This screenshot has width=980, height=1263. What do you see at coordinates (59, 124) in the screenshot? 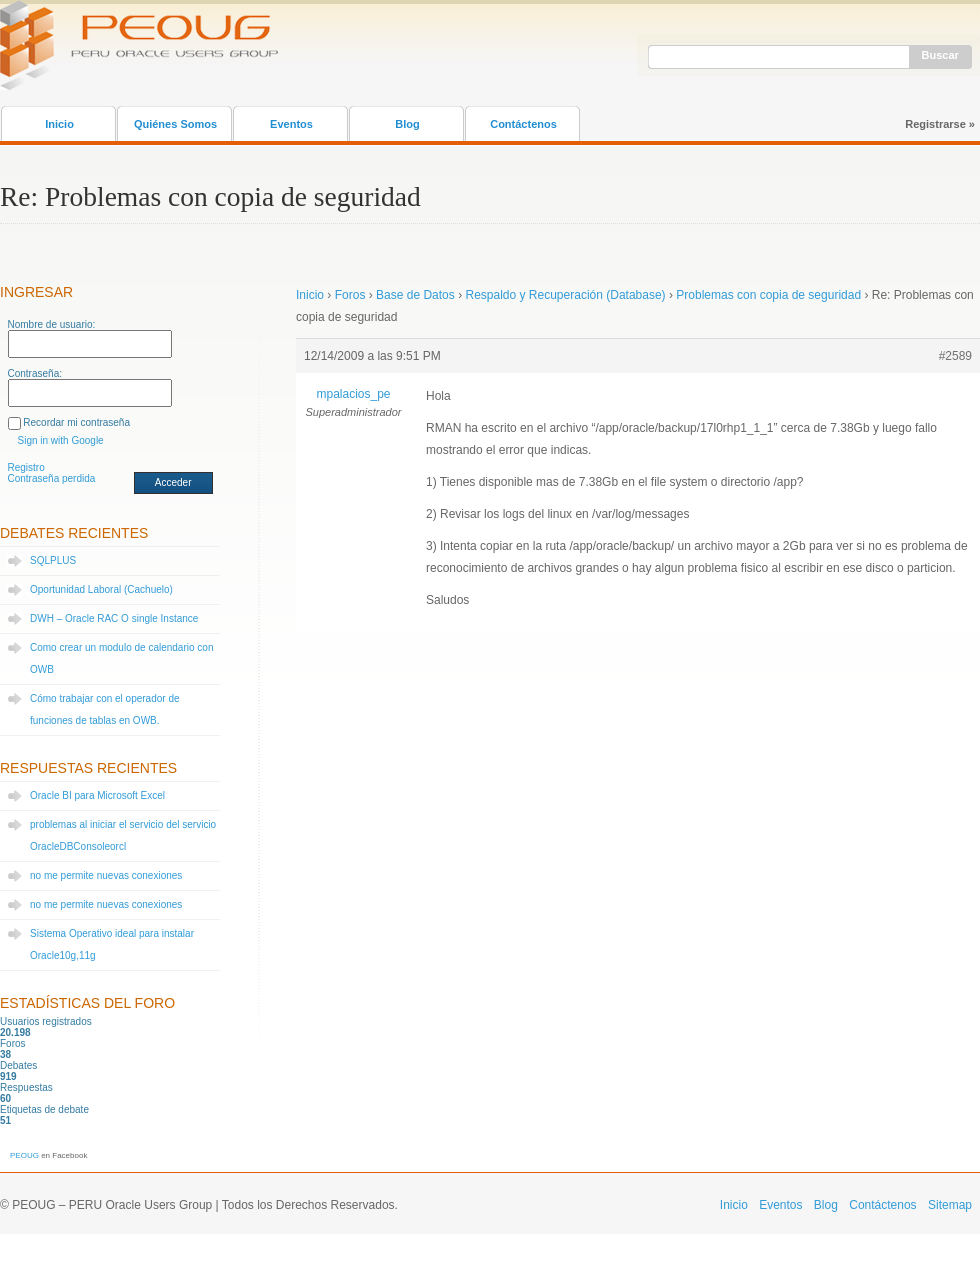
I see `Inicio` at bounding box center [59, 124].